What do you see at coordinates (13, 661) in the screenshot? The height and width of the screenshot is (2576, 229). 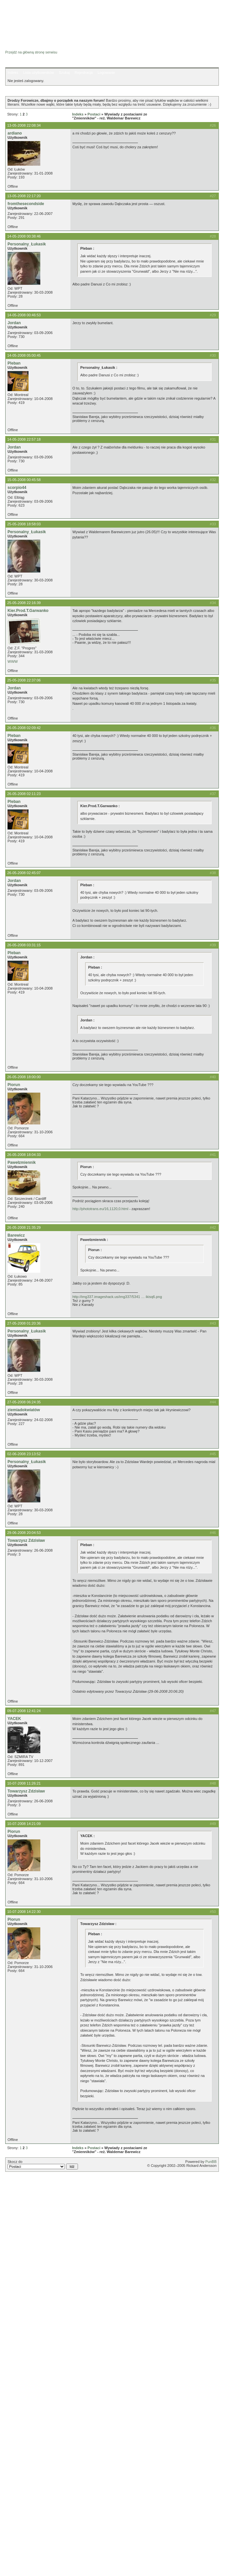 I see `WWW` at bounding box center [13, 661].